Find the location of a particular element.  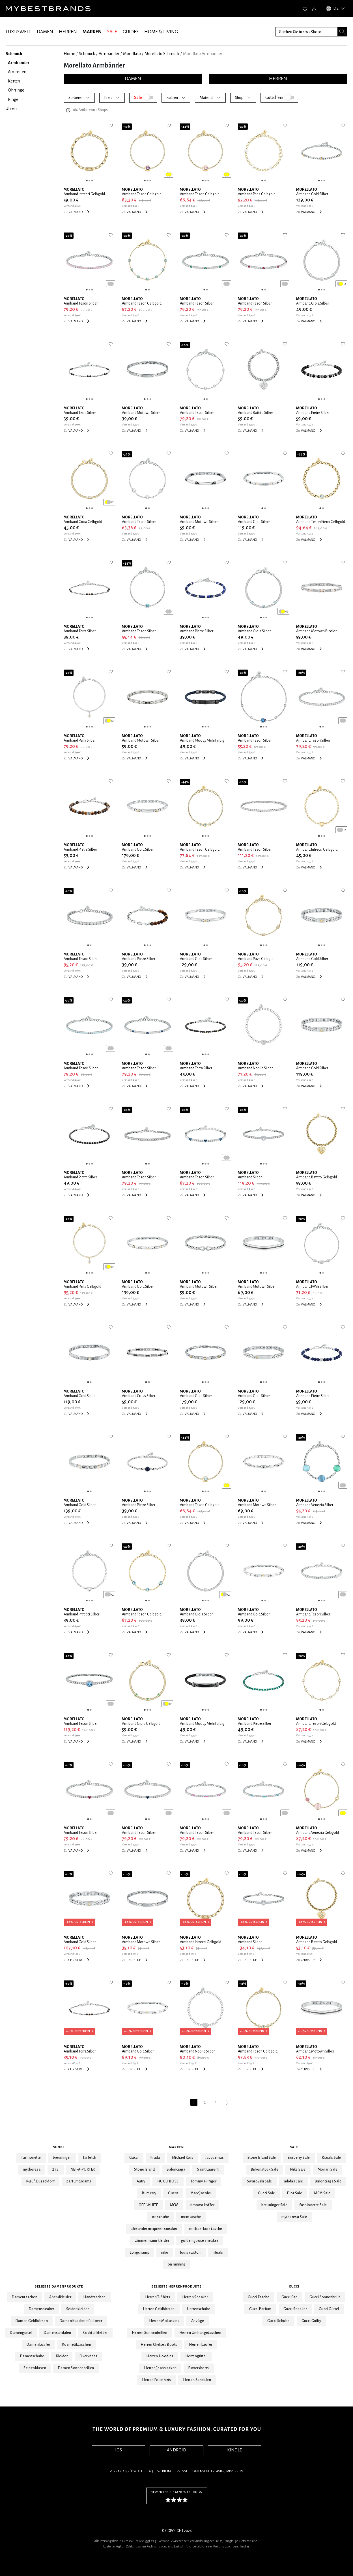

Morellato is located at coordinates (132, 53).